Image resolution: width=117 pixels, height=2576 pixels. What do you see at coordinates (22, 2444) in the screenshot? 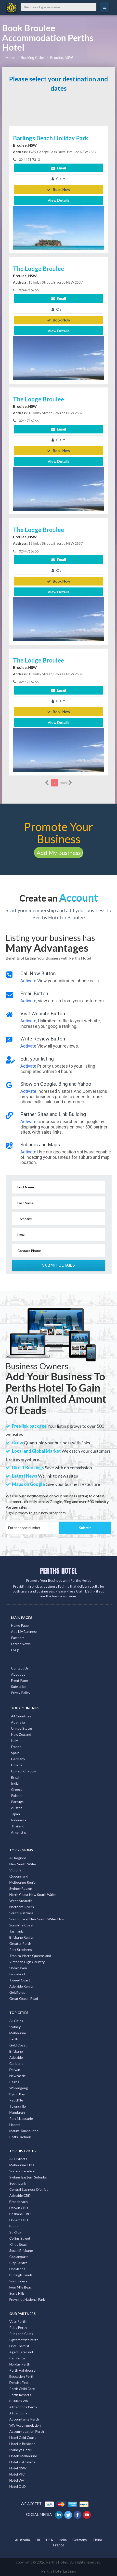
I see `Hotel in Brisbane` at bounding box center [22, 2444].